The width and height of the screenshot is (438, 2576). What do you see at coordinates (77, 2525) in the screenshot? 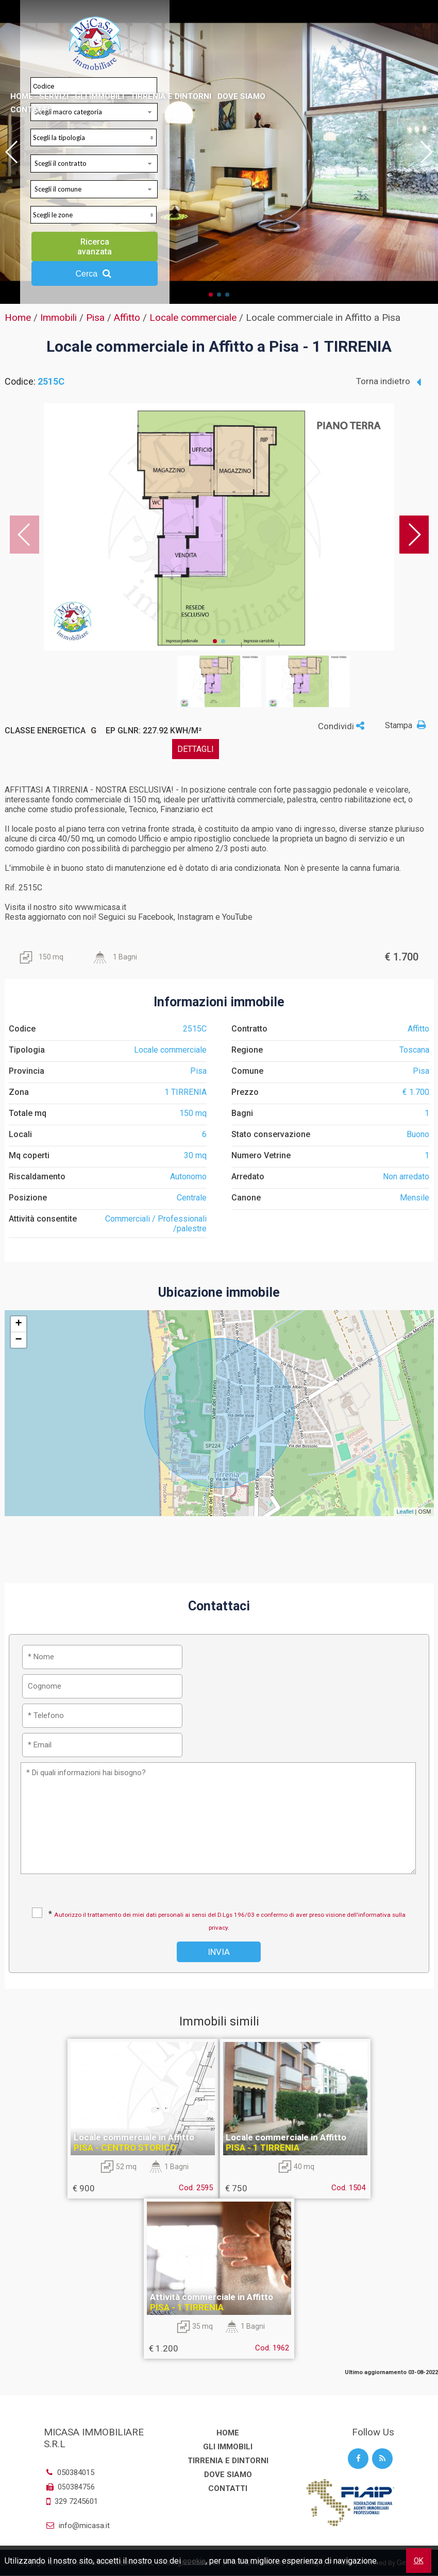
I see `info@micasa.it` at bounding box center [77, 2525].